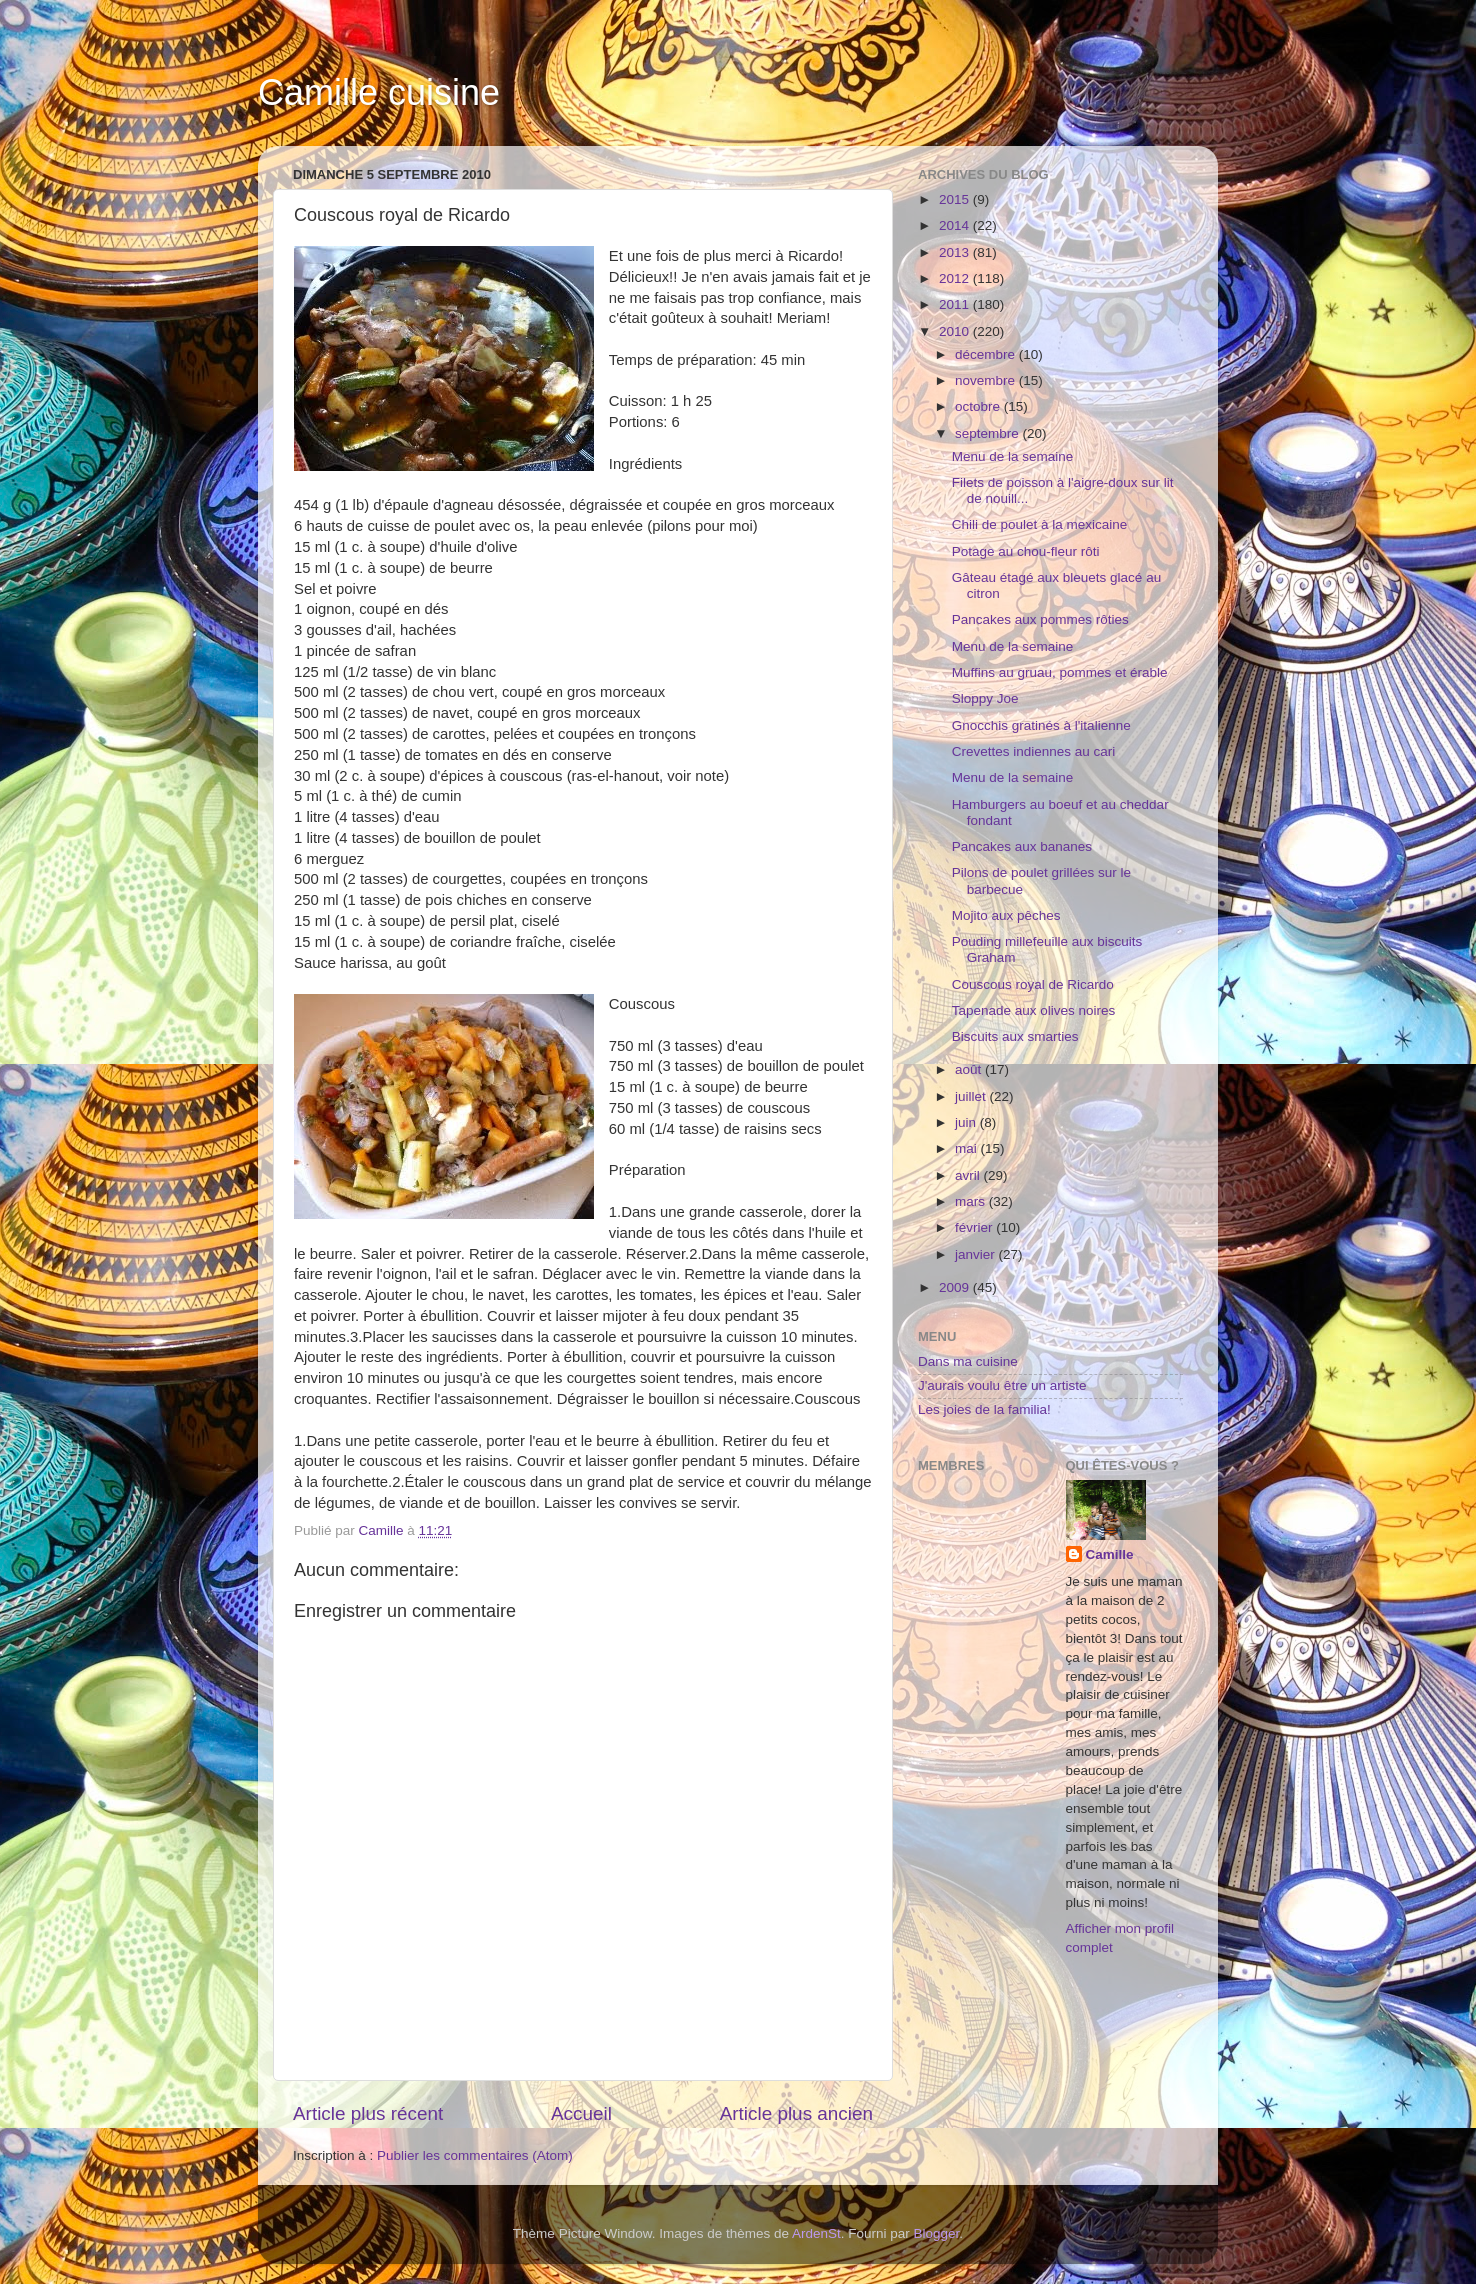 The width and height of the screenshot is (1476, 2284). Describe the element at coordinates (368, 2113) in the screenshot. I see `Article plus récent` at that location.